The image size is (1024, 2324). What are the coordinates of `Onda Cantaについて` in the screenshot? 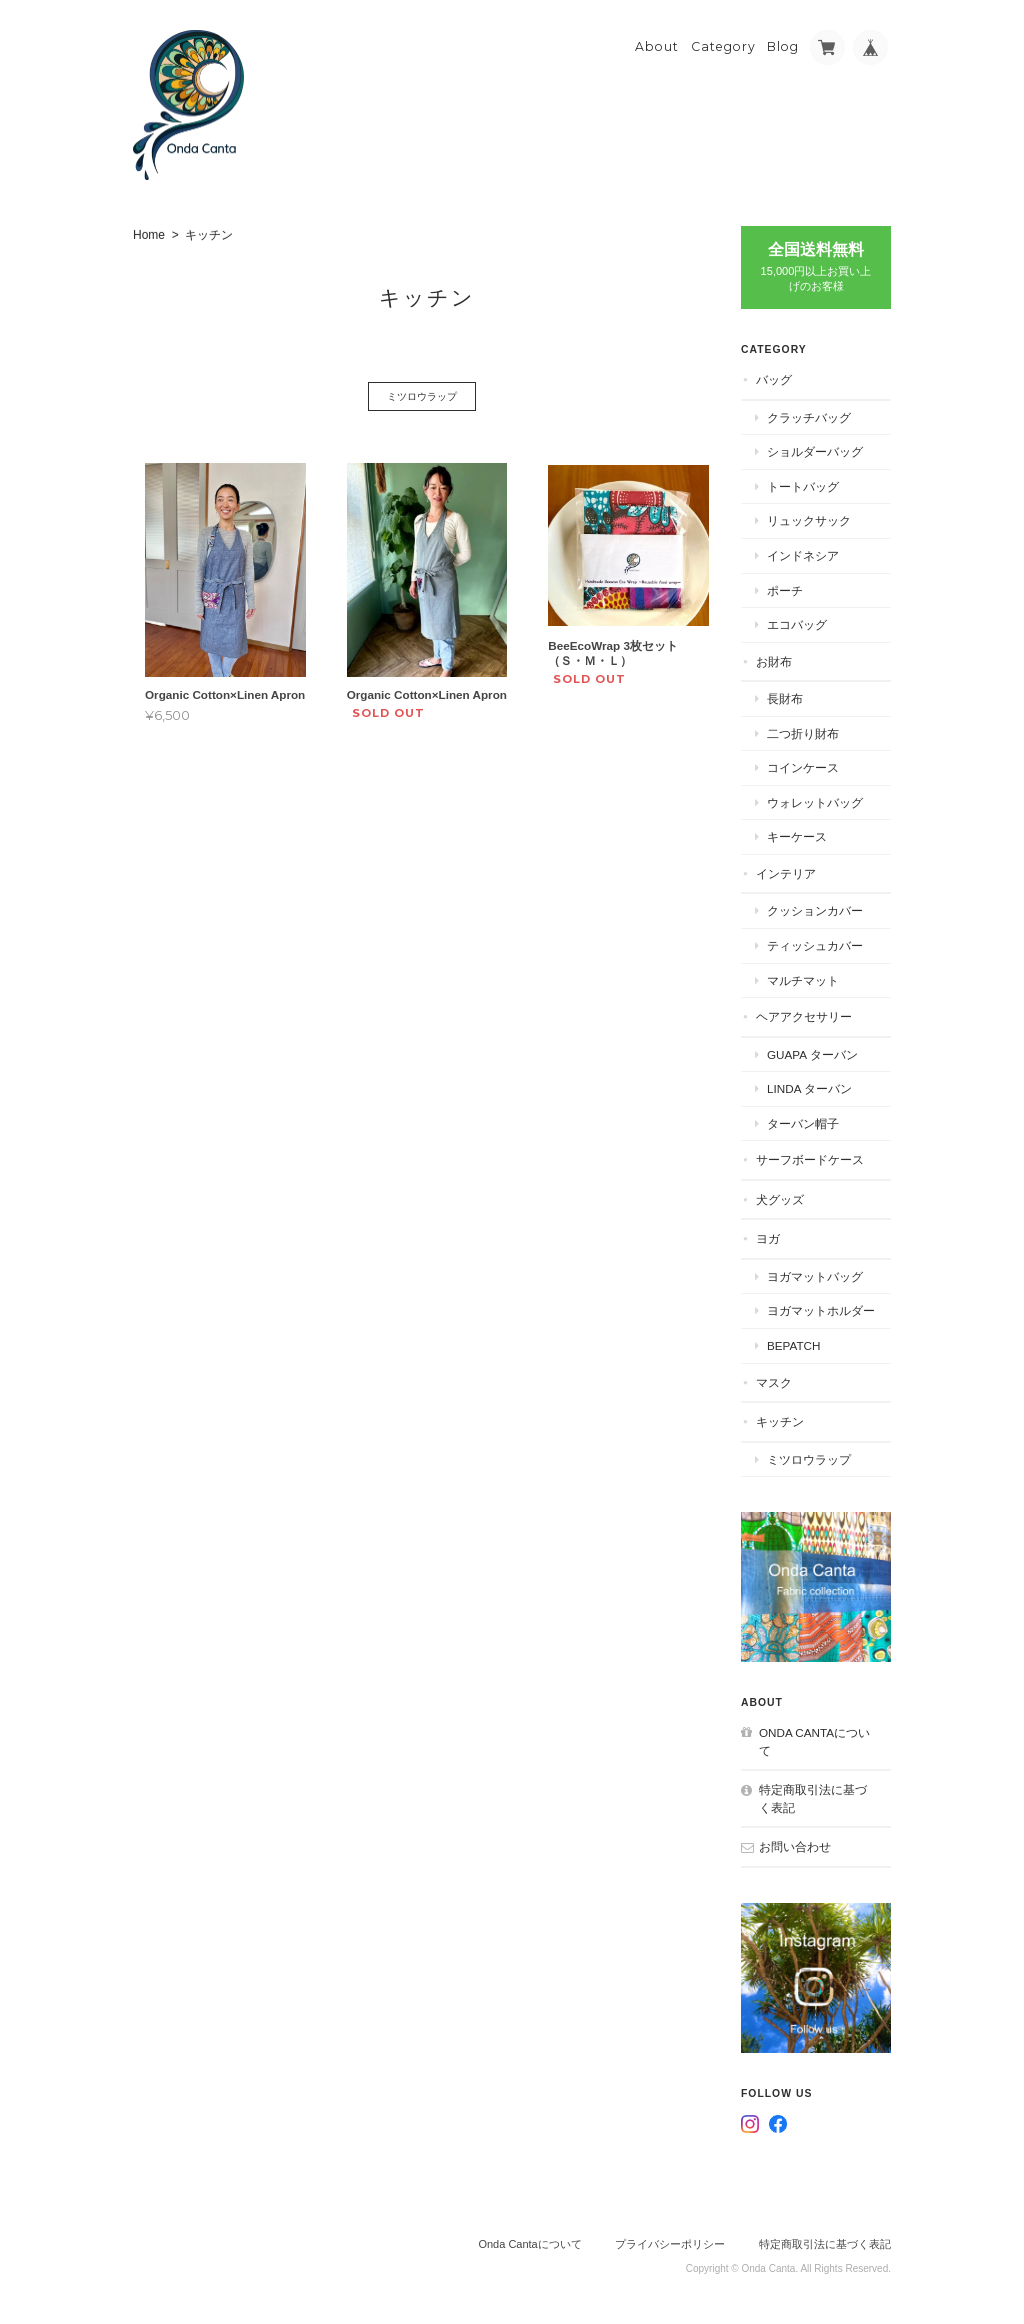 It's located at (814, 1741).